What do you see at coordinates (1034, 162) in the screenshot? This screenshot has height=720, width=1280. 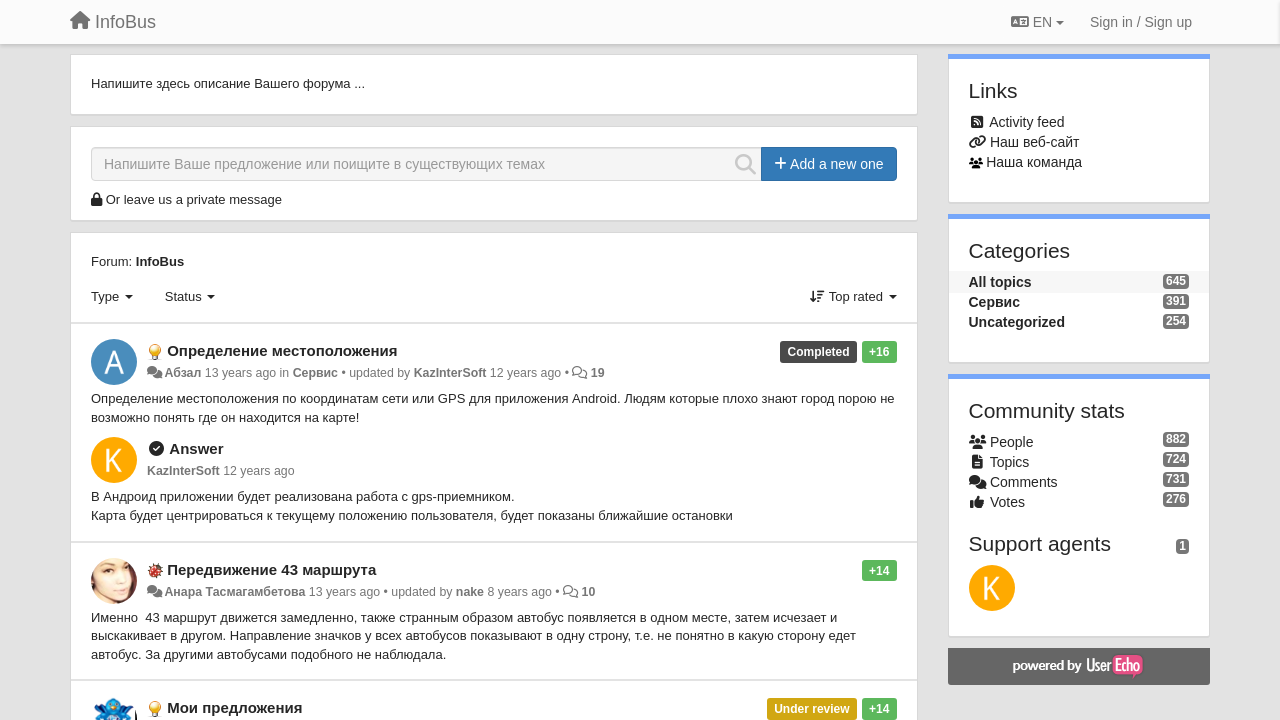 I see `Наша команда` at bounding box center [1034, 162].